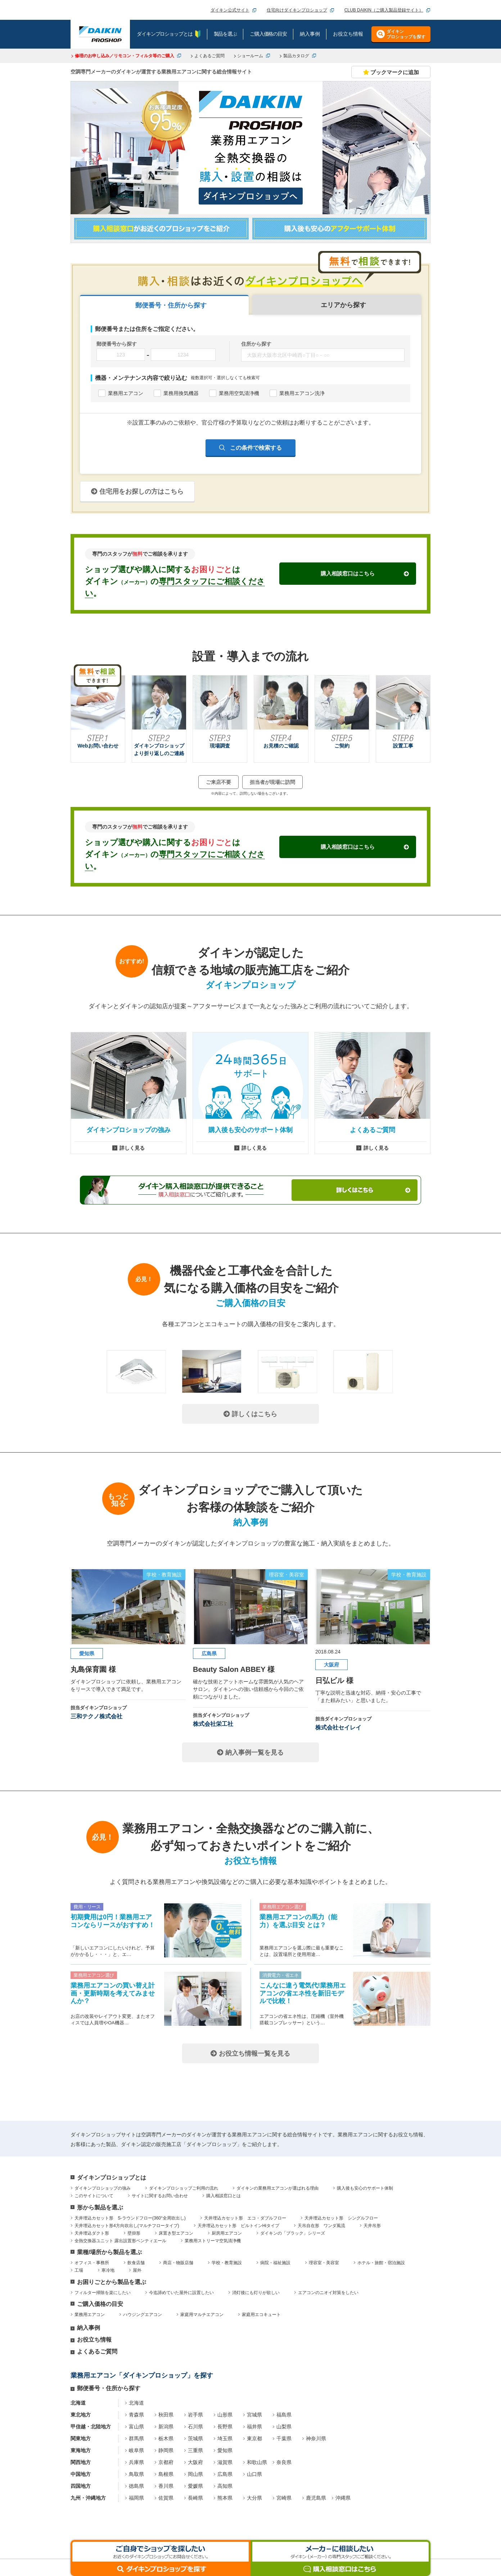  I want to click on 株式会社栄工社, so click(213, 1724).